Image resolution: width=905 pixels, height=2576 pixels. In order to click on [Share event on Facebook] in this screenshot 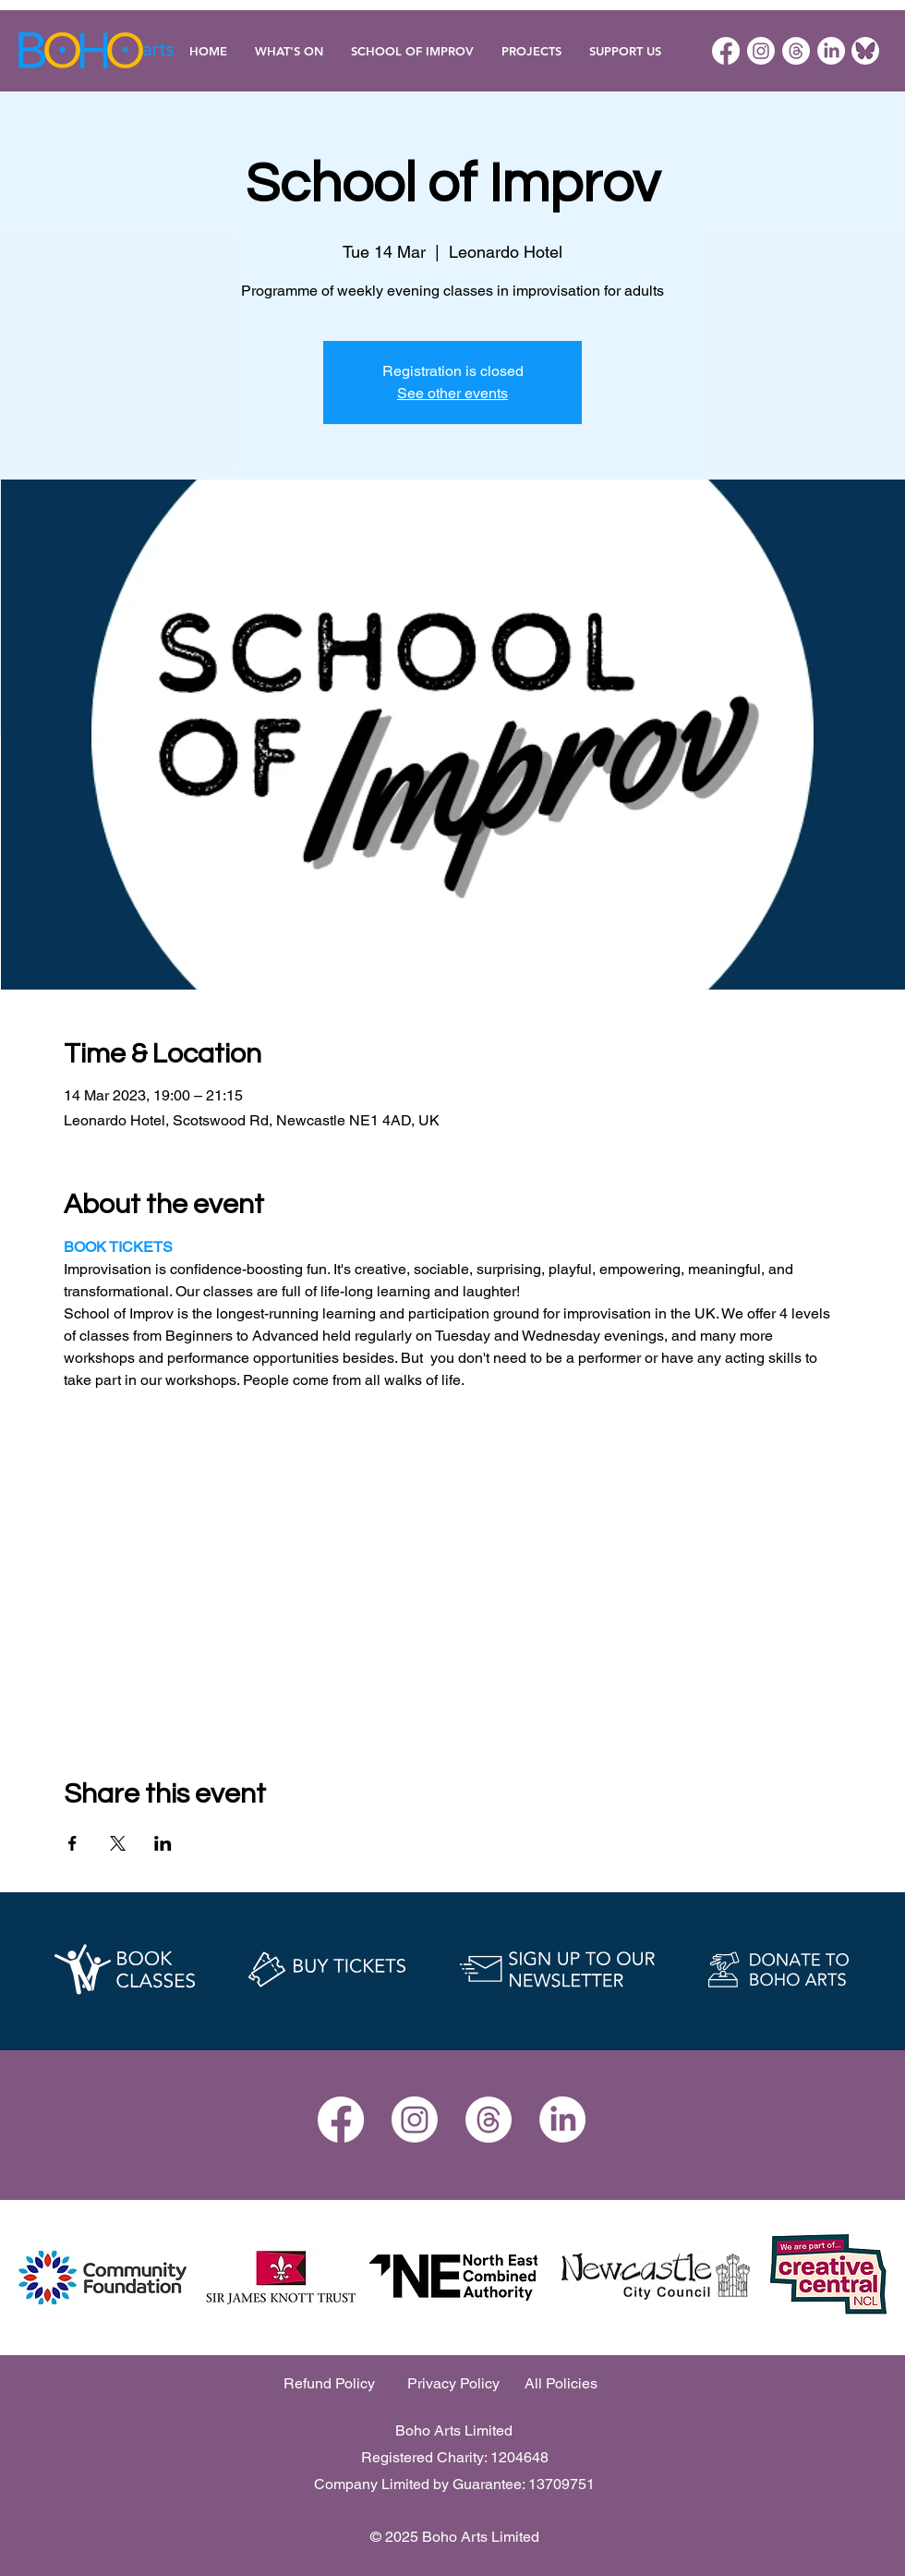, I will do `click(72, 1843)`.